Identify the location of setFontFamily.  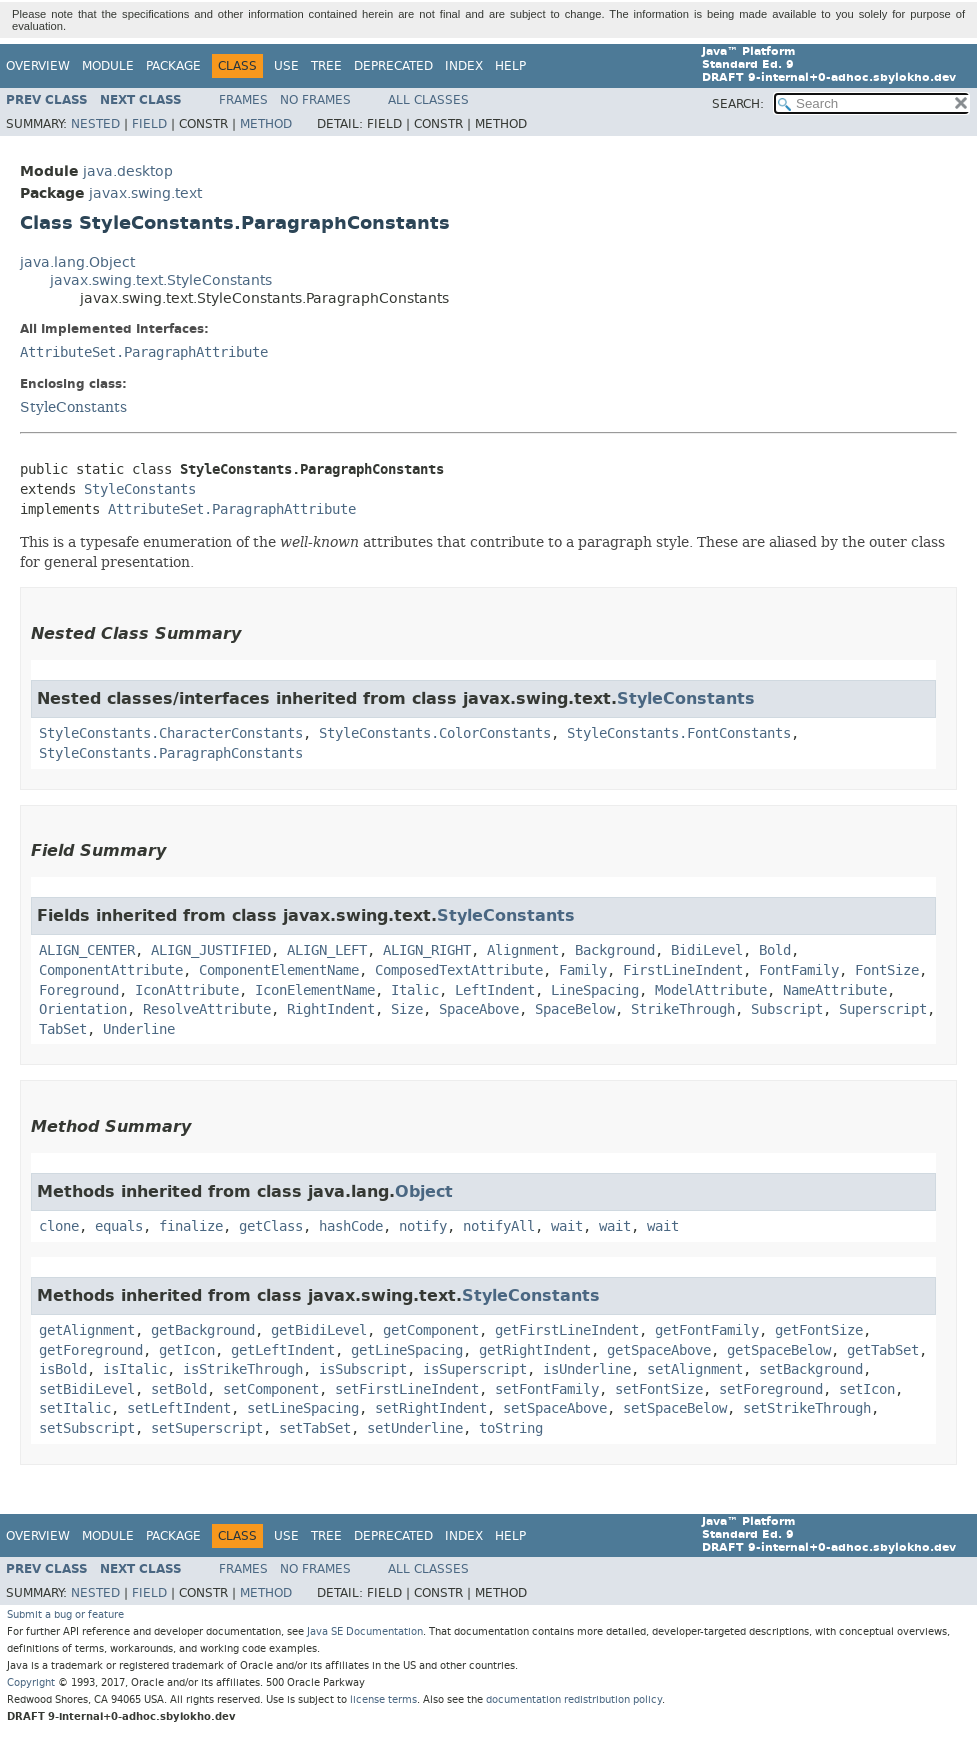
(547, 1389).